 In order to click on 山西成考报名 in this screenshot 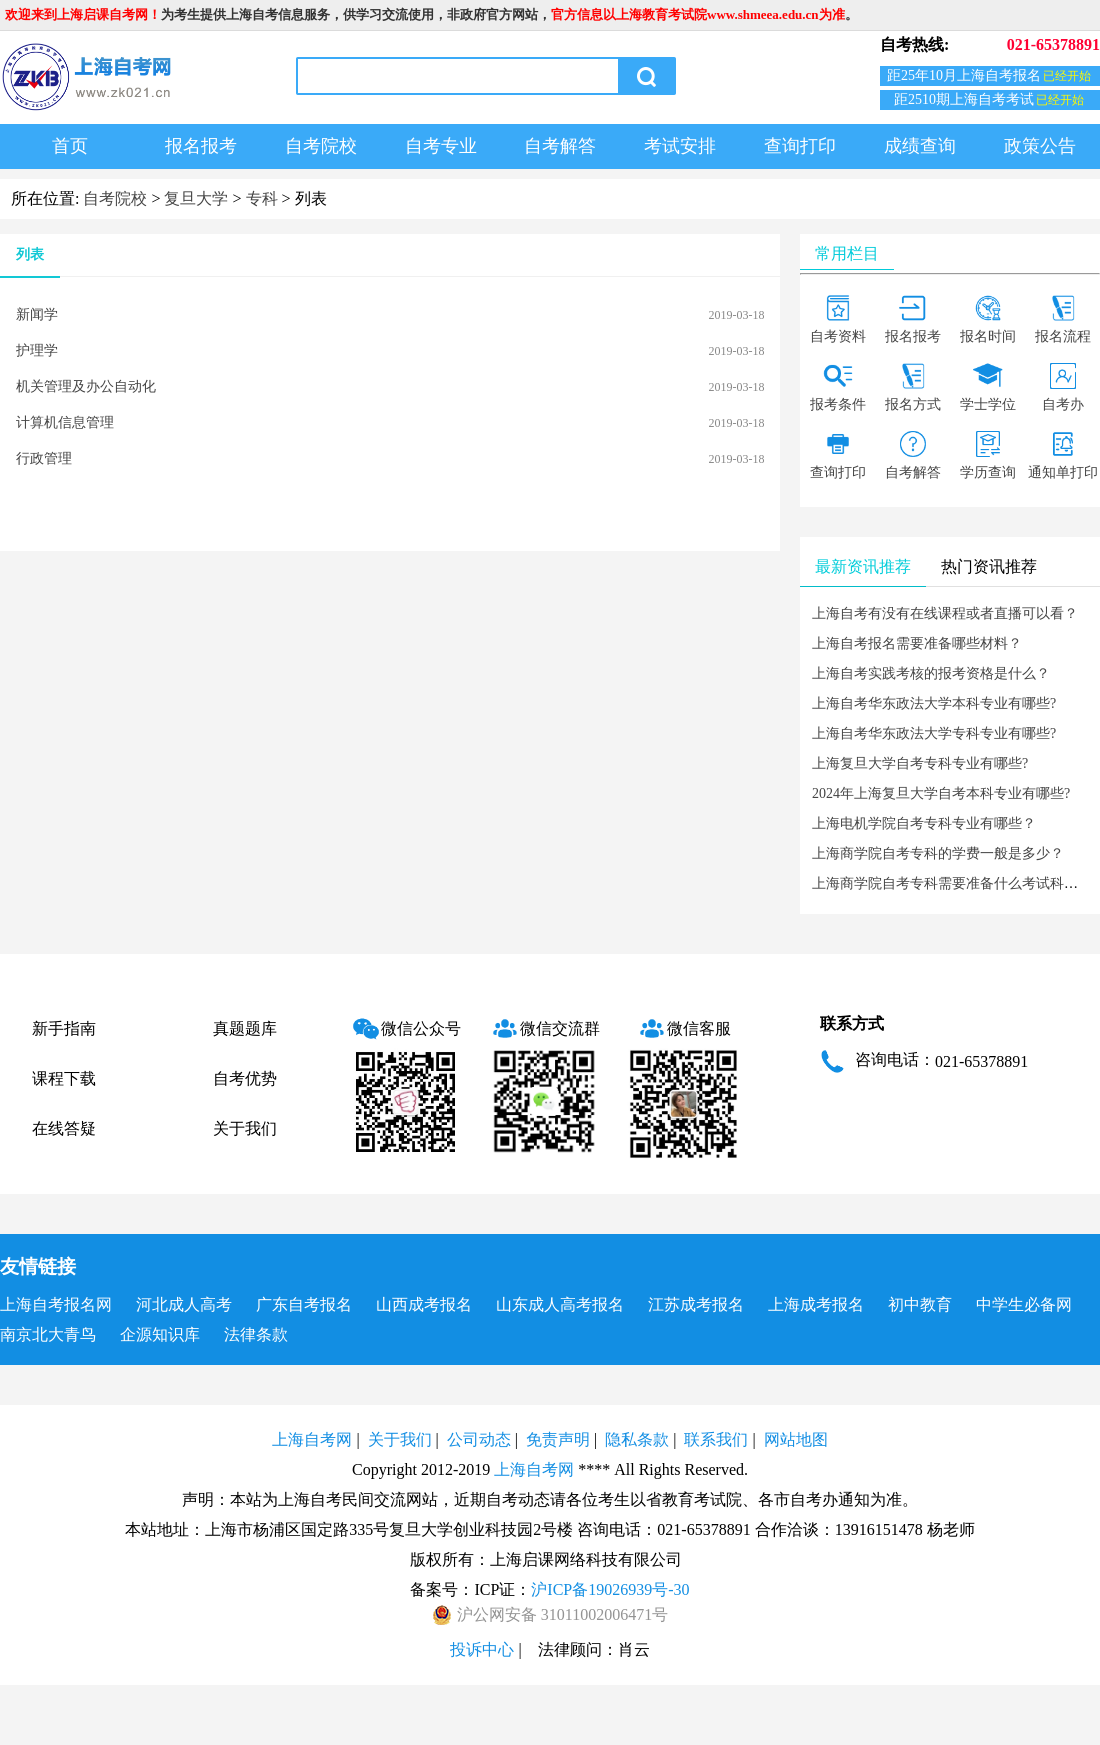, I will do `click(424, 1304)`.